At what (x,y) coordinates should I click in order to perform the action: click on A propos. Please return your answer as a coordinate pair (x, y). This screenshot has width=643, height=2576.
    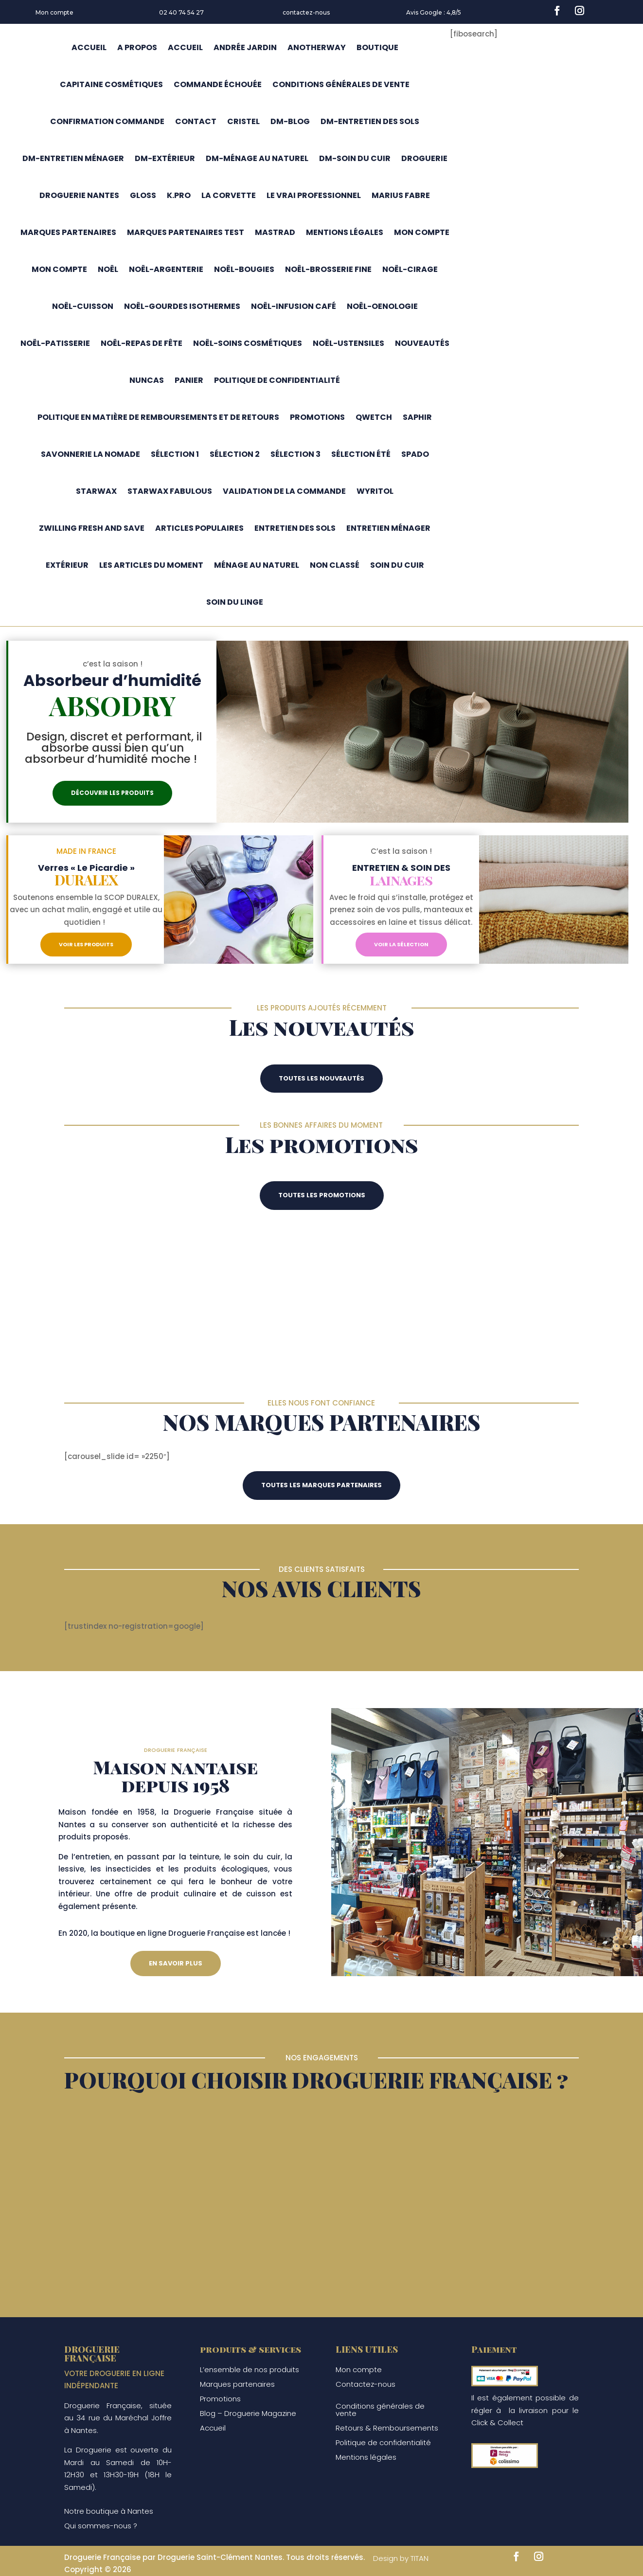
    Looking at the image, I should click on (137, 47).